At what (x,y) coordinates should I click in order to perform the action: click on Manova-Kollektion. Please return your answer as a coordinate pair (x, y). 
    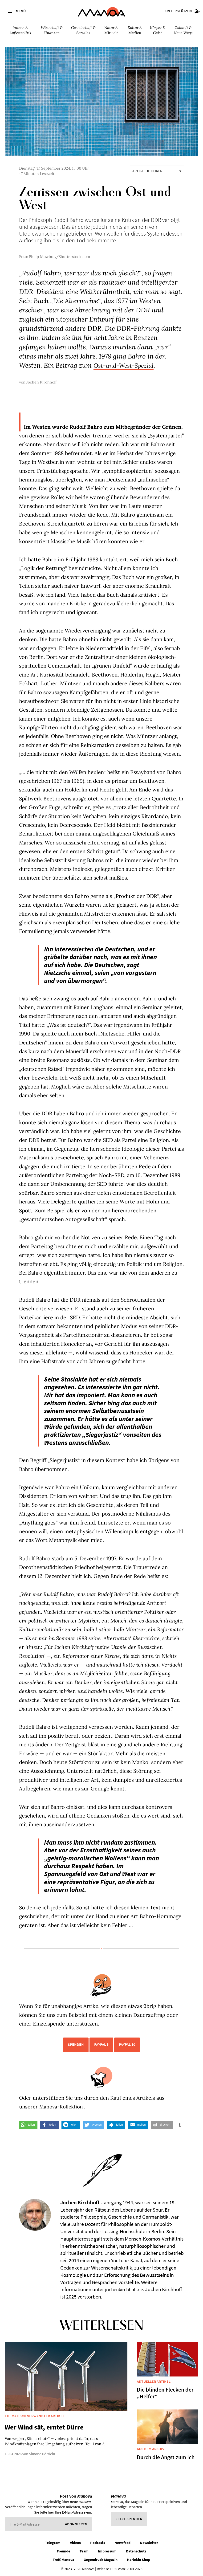
    Looking at the image, I should click on (63, 2106).